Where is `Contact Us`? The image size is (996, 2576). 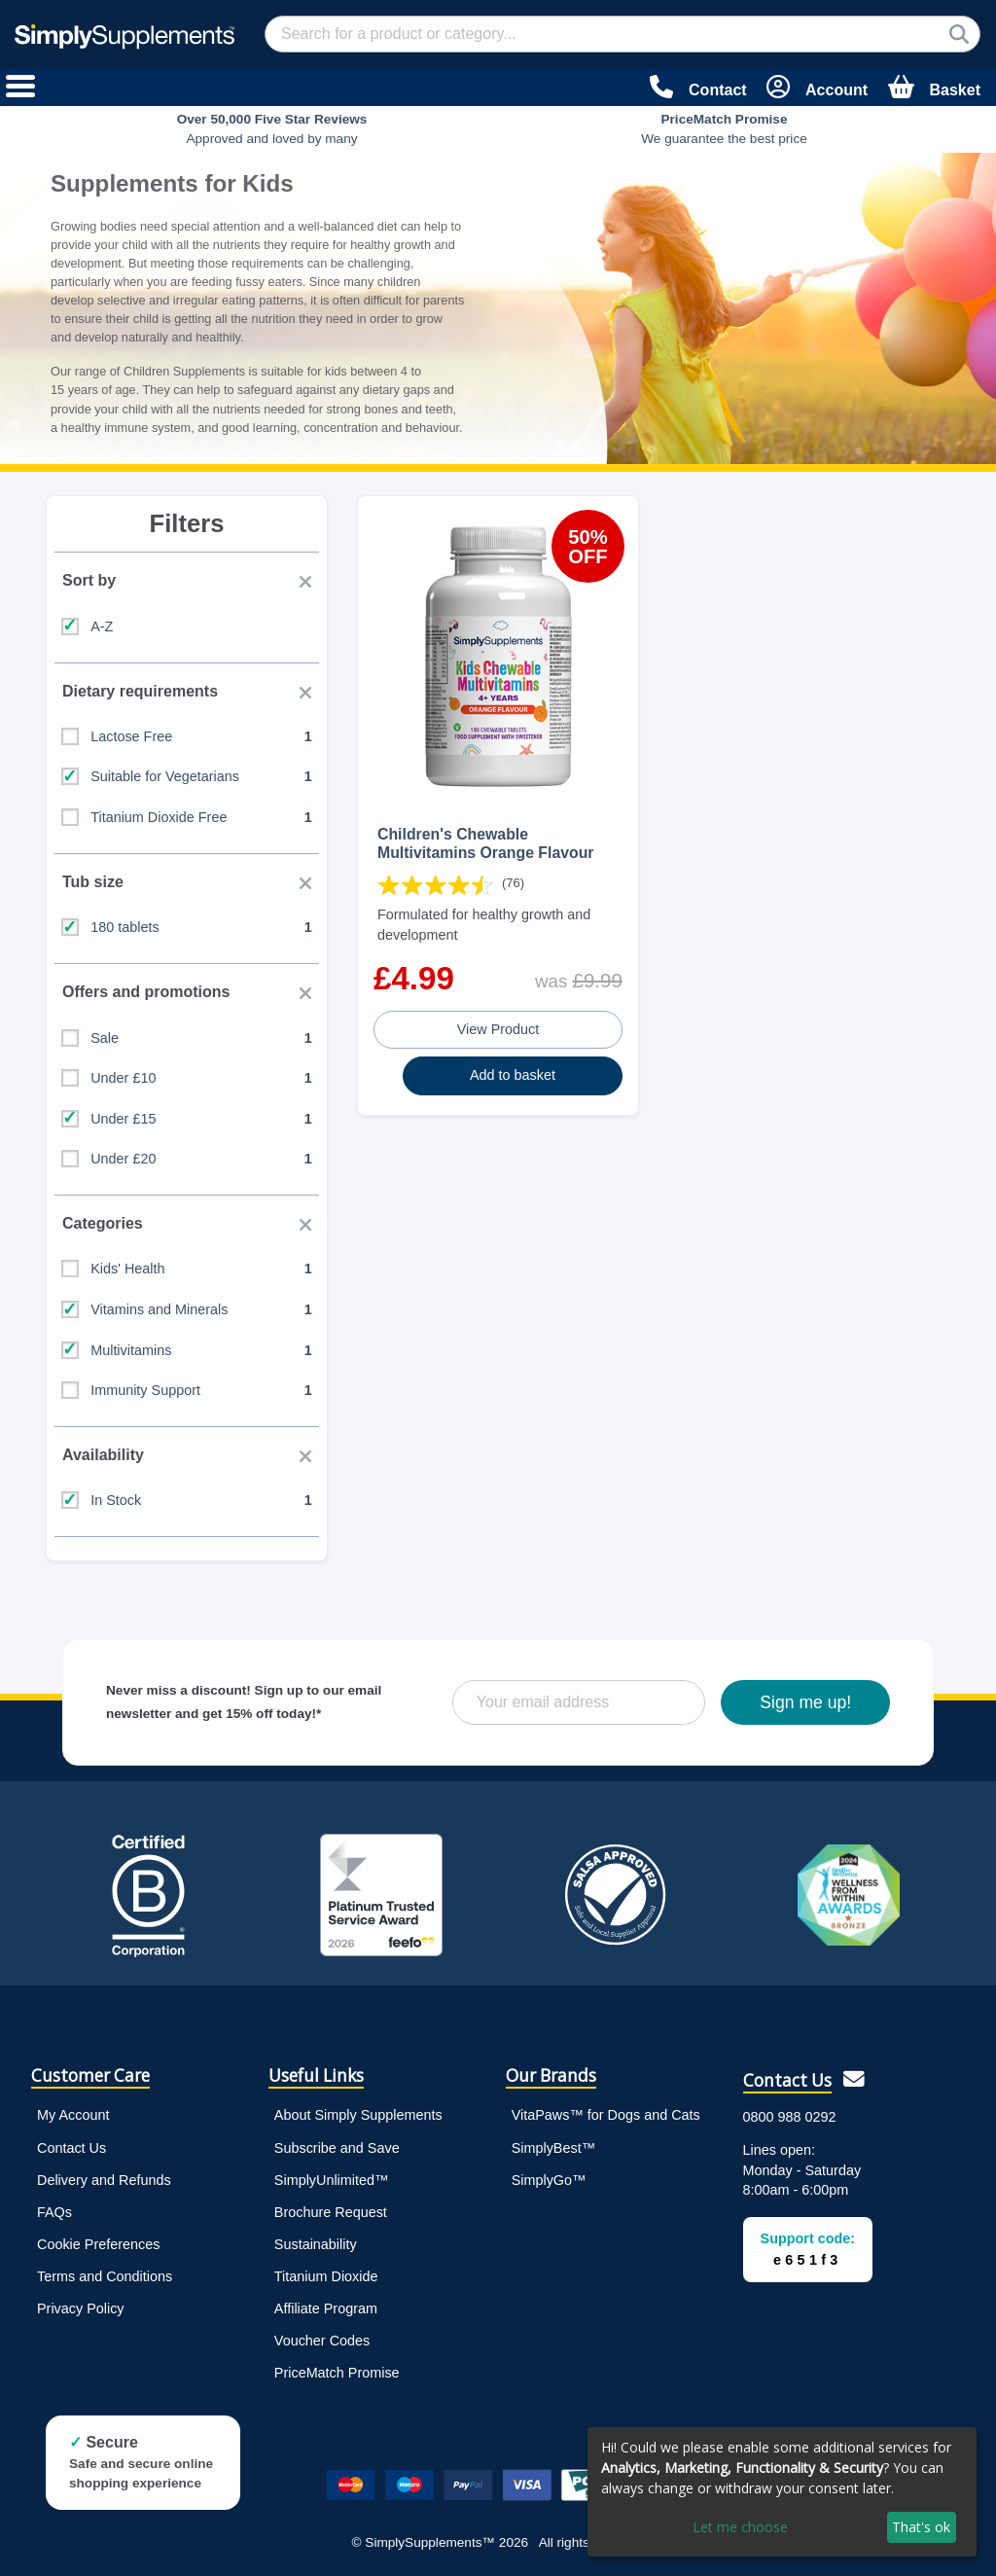
Contact Us is located at coordinates (71, 2148).